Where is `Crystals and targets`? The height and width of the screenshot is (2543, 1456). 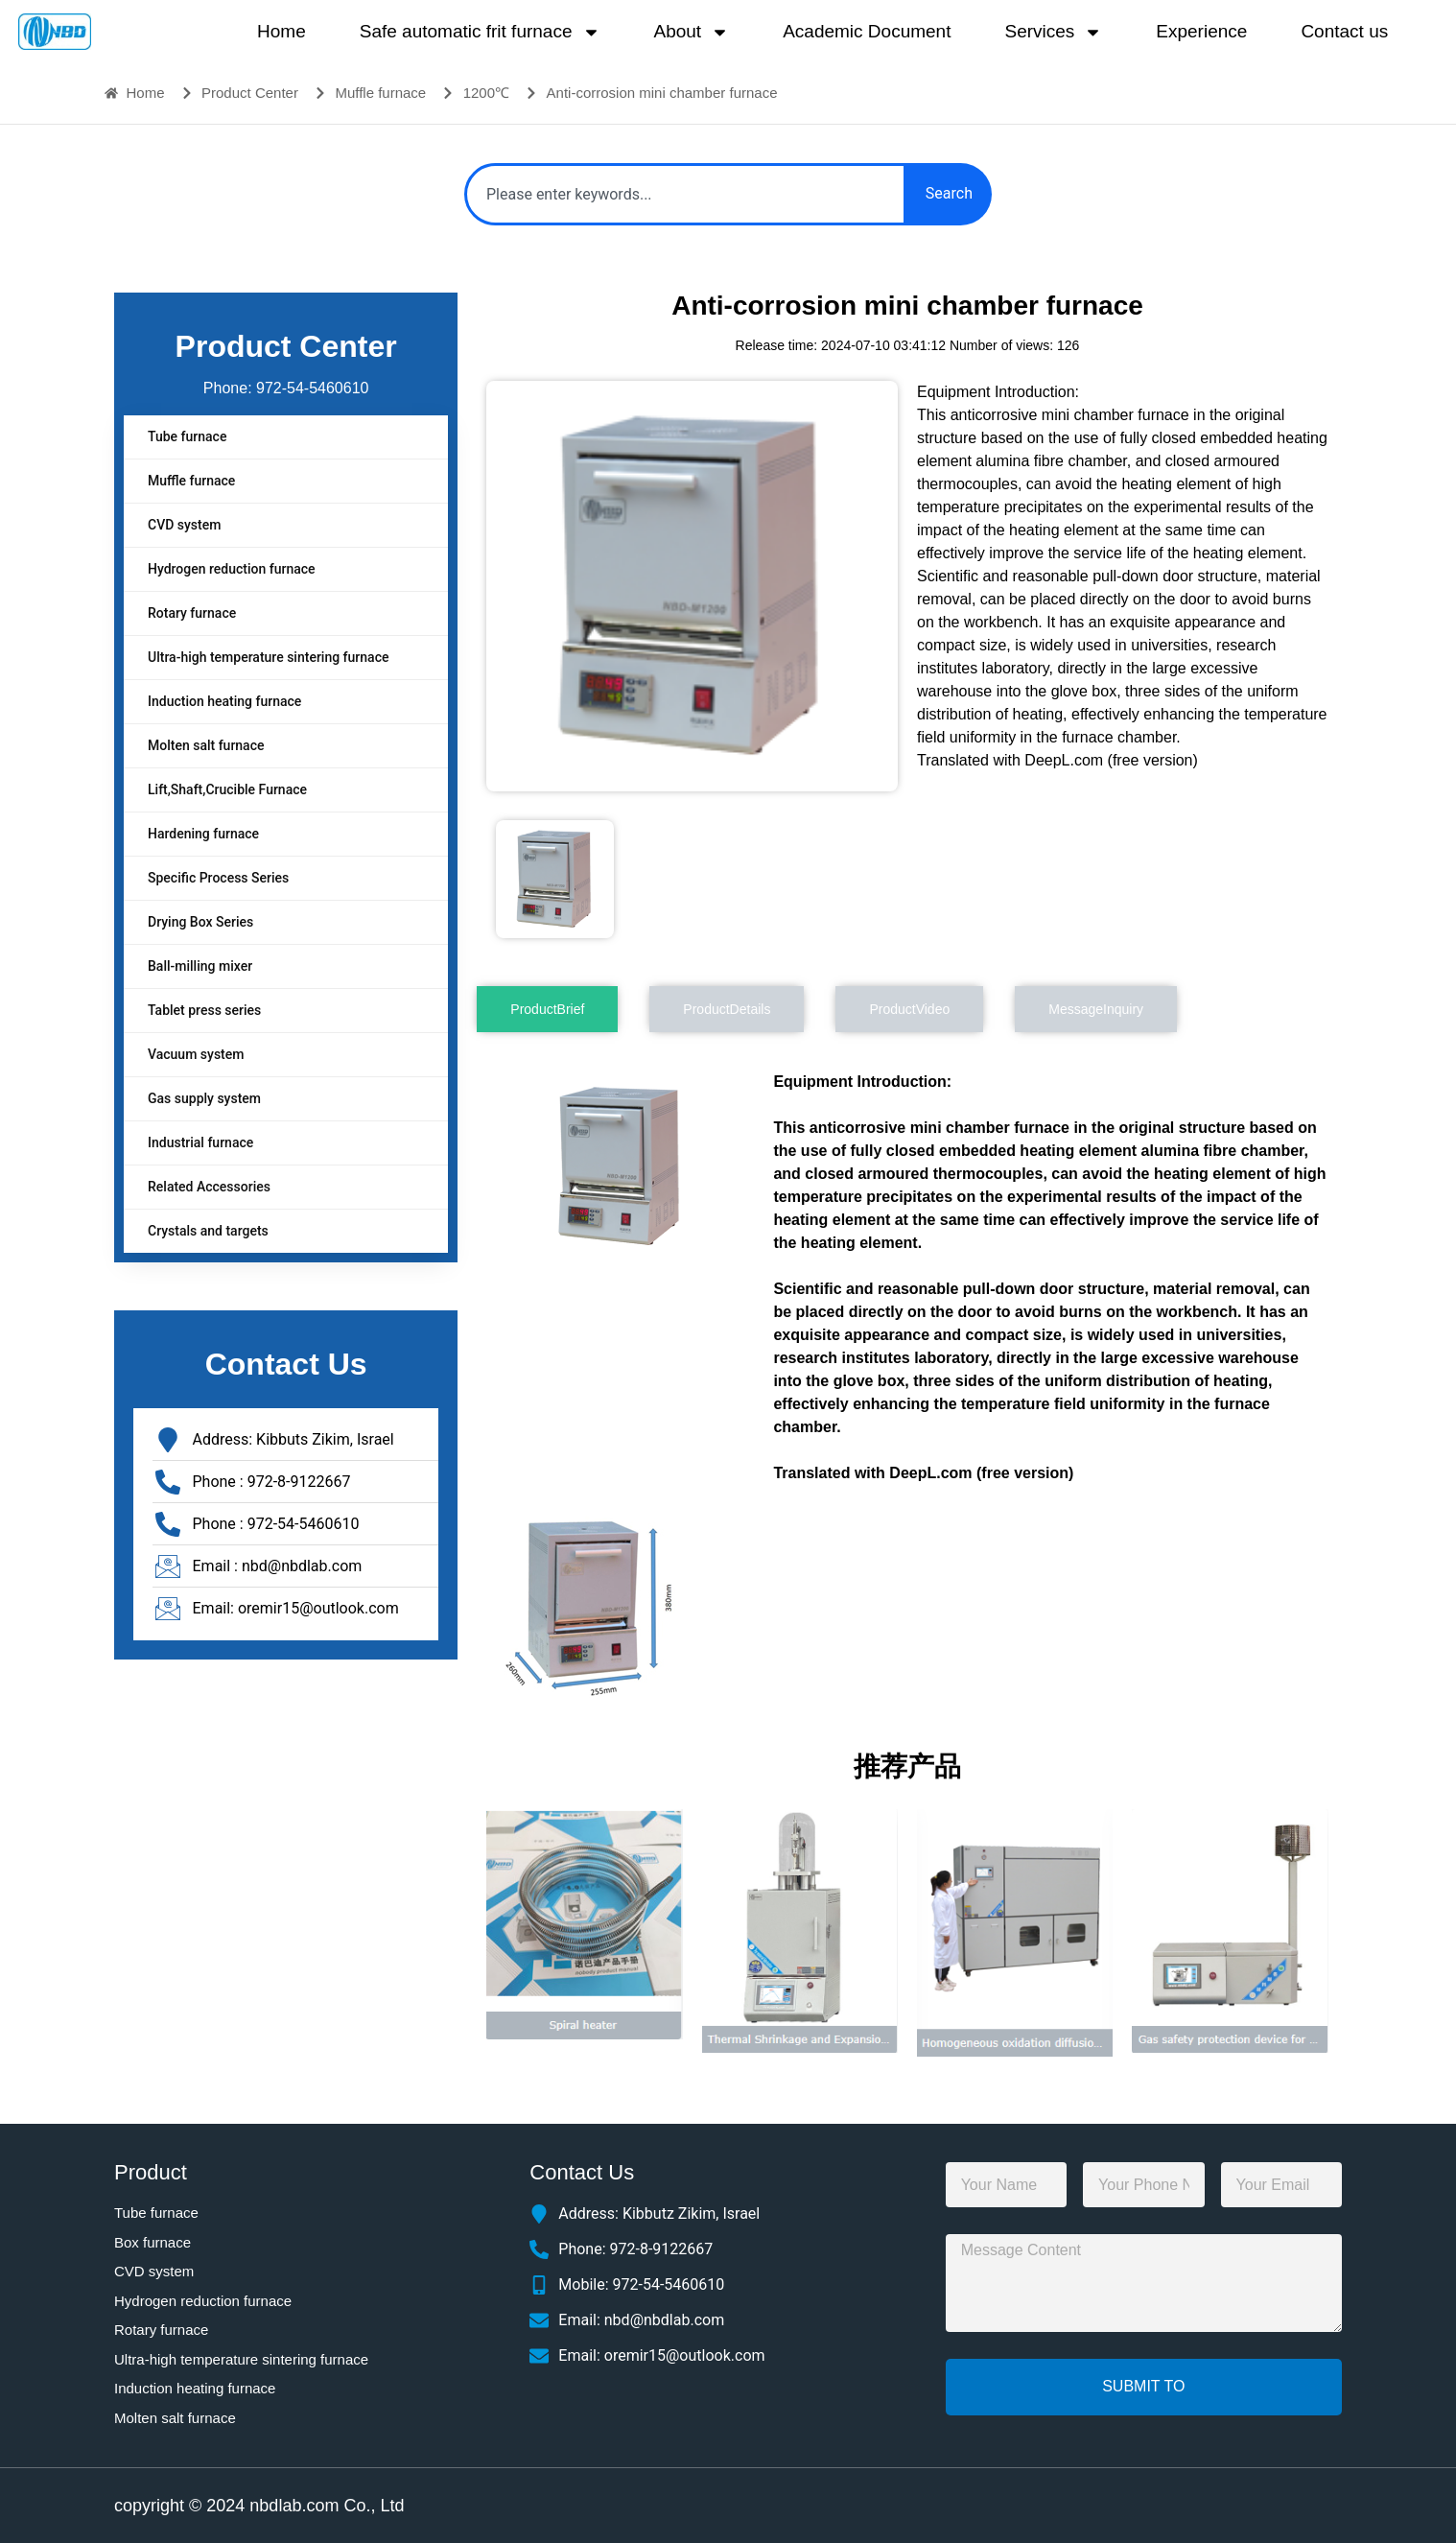 Crystals and targets is located at coordinates (208, 1230).